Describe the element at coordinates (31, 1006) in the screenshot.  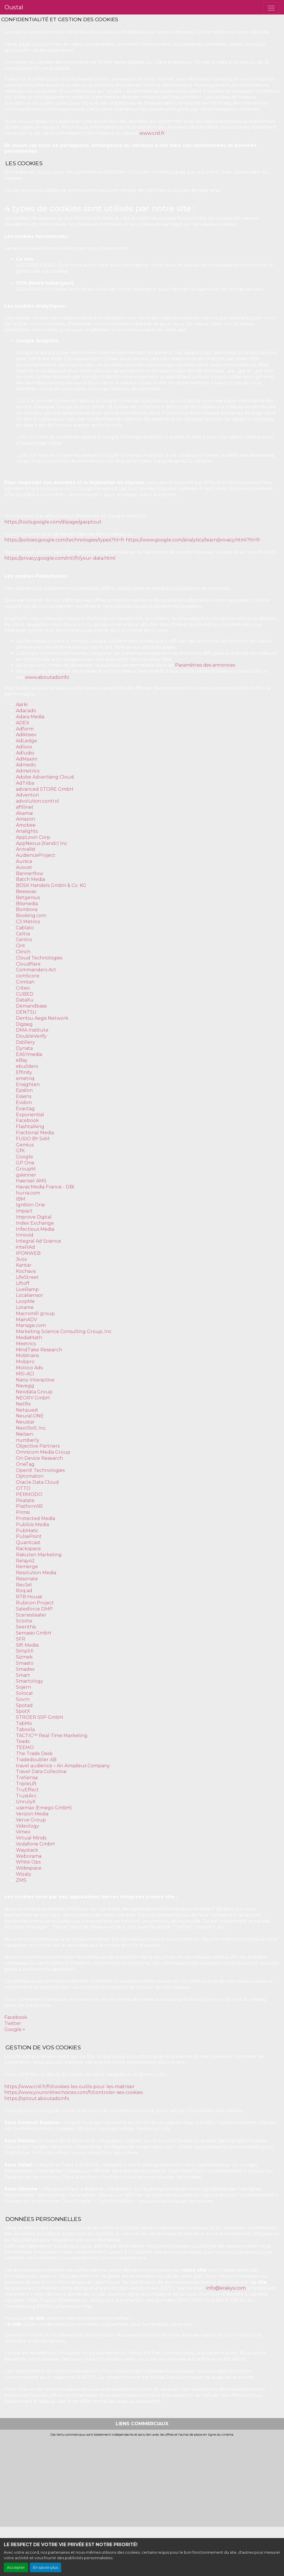
I see `Demandbase` at that location.